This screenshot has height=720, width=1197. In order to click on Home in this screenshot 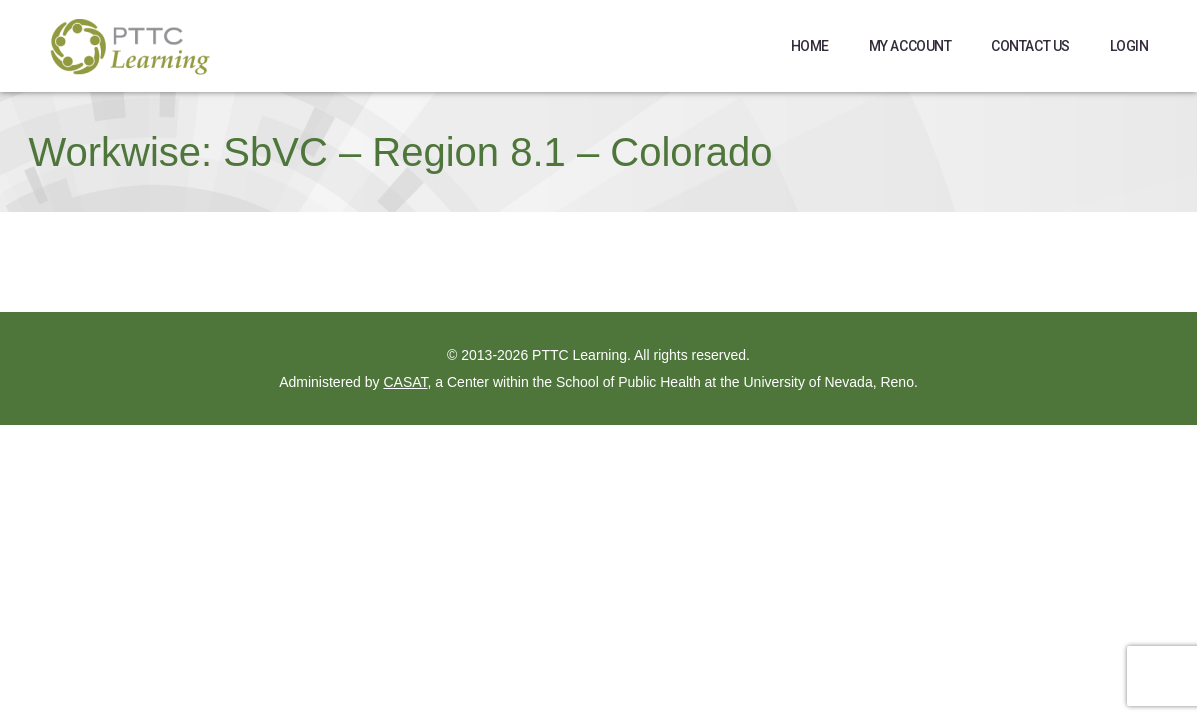, I will do `click(810, 46)`.